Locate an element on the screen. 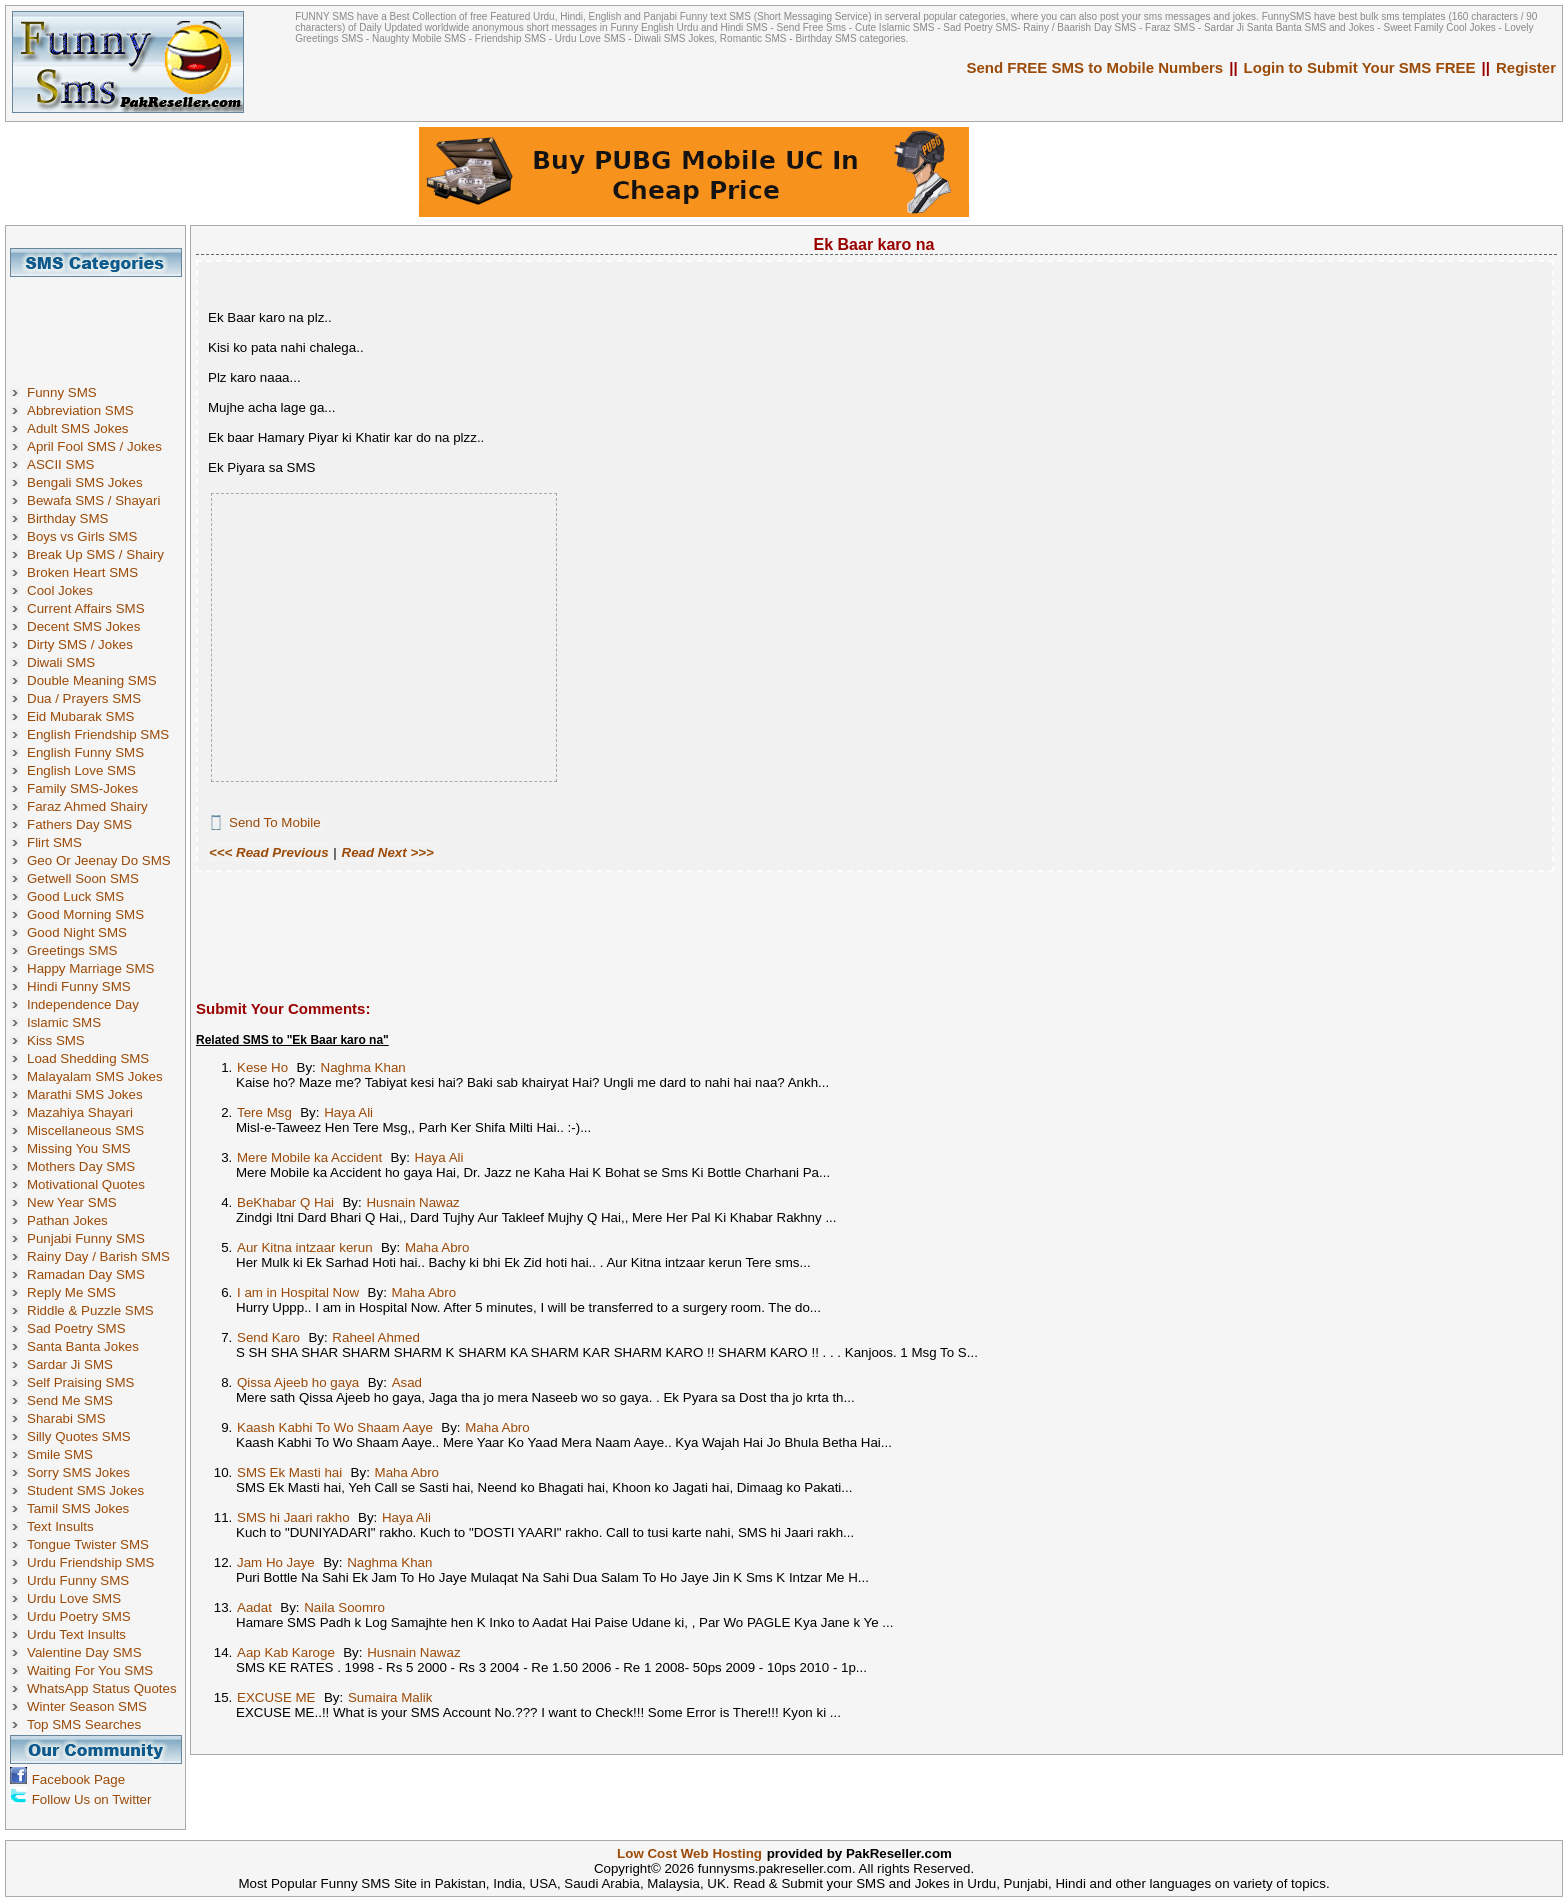 The width and height of the screenshot is (1568, 1902). Sharabi SMS is located at coordinates (66, 1418).